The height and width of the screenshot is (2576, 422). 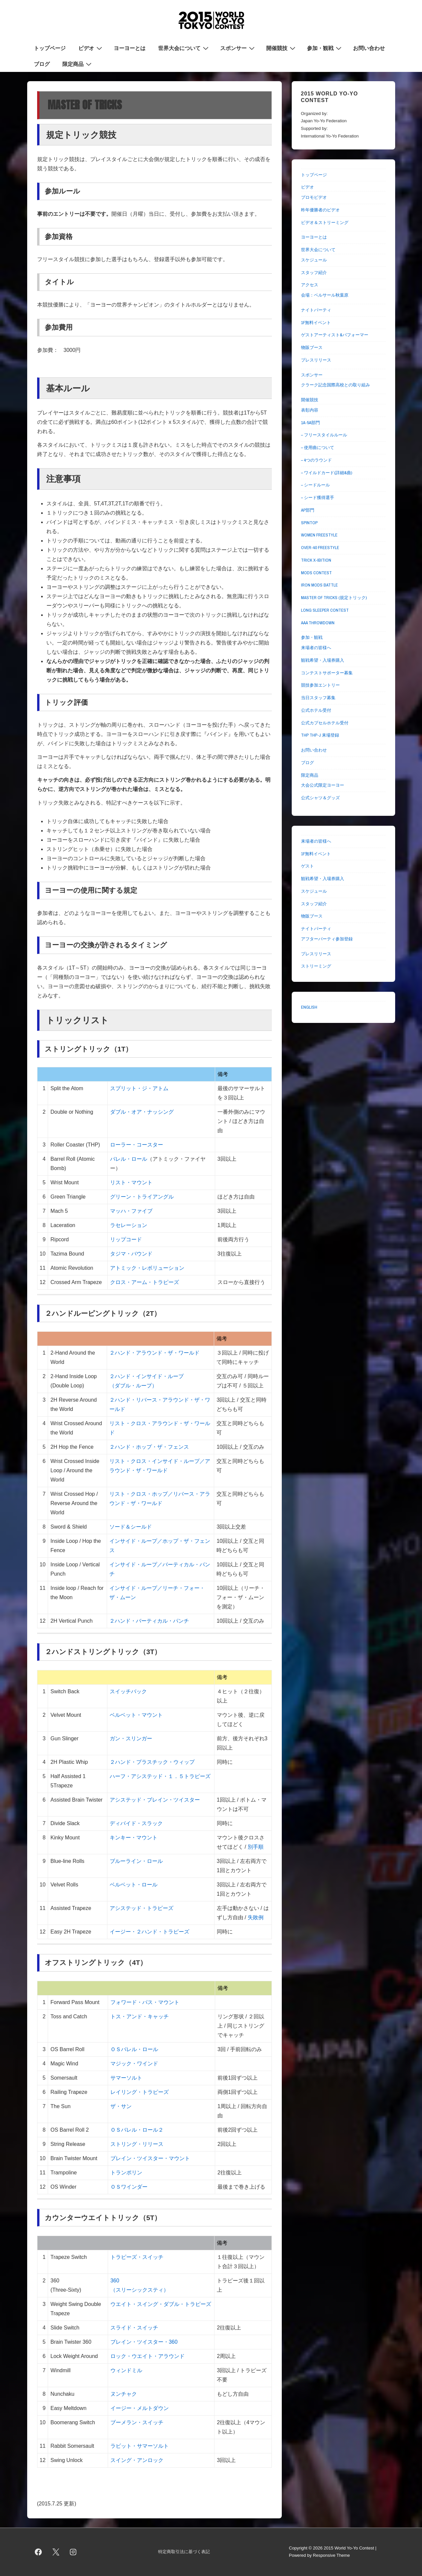 What do you see at coordinates (50, 48) in the screenshot?
I see `トップページ` at bounding box center [50, 48].